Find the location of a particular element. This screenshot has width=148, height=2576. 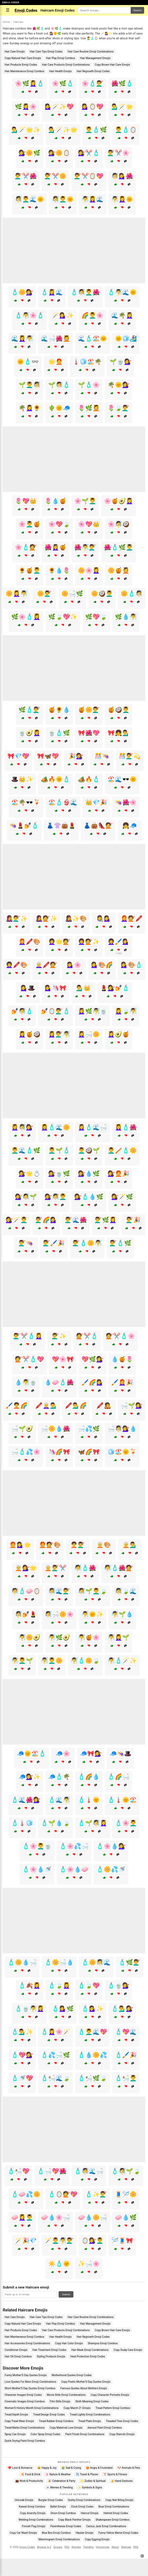

🛁🌱💇‍♀️ is located at coordinates (132, 1405).